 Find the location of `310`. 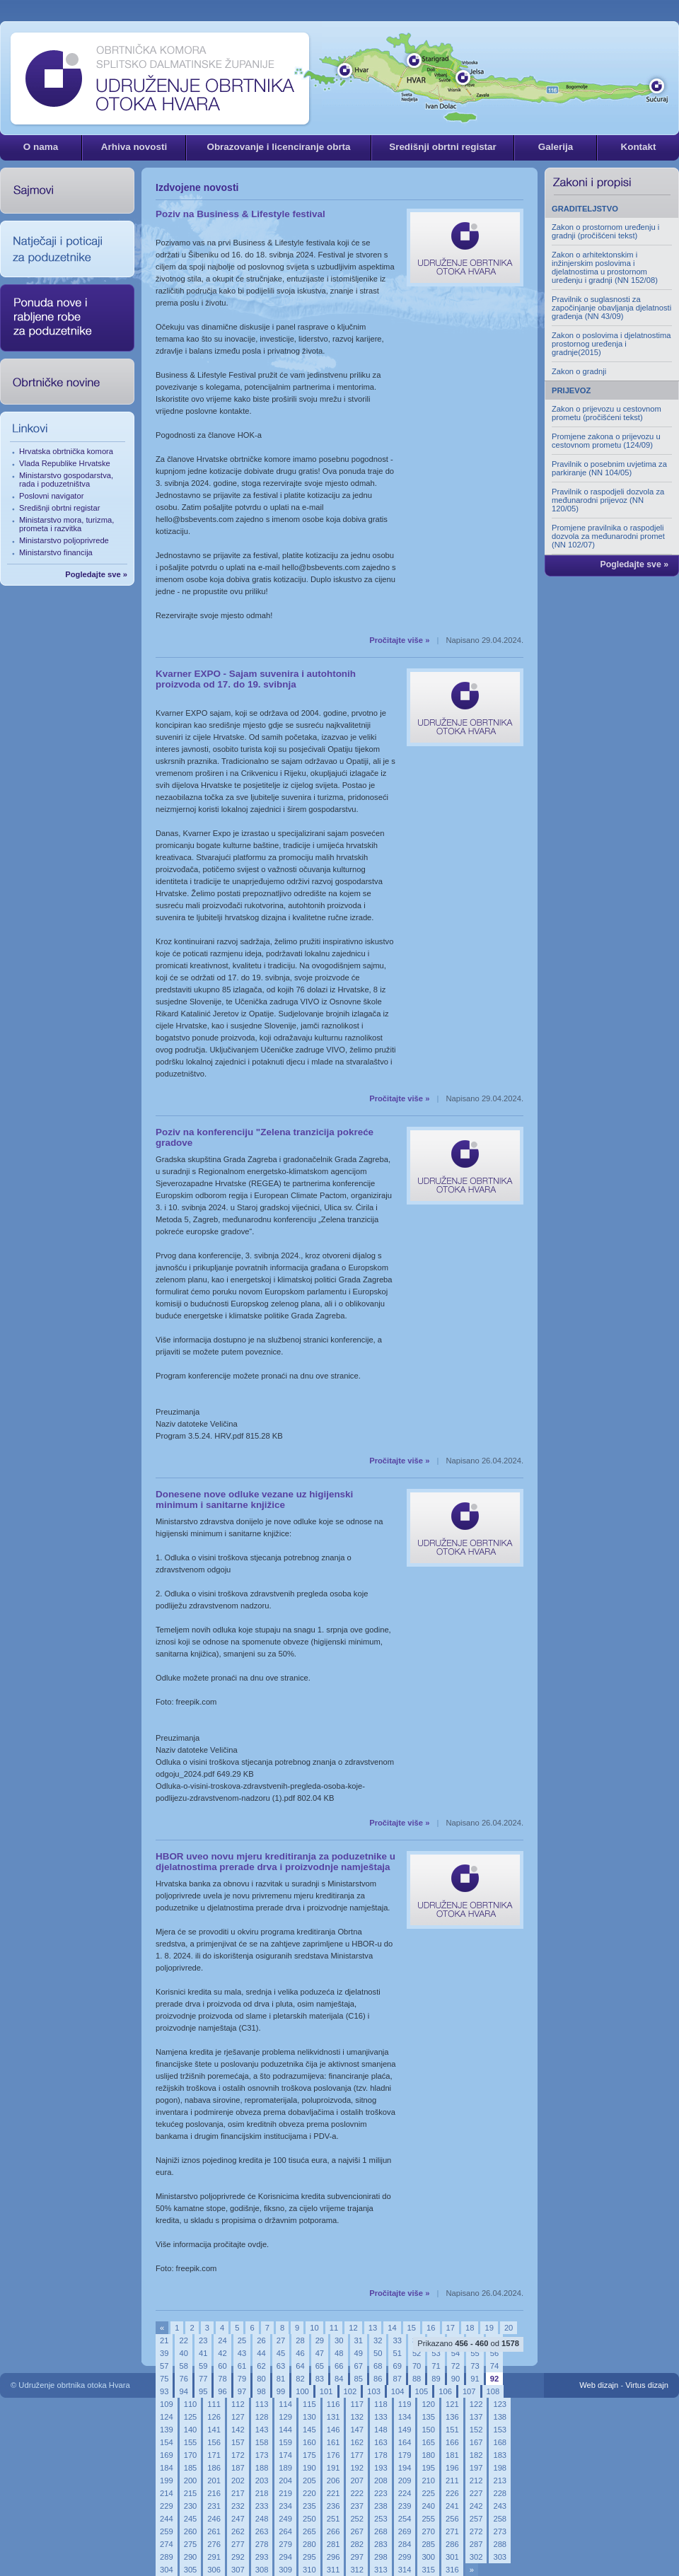

310 is located at coordinates (309, 2569).